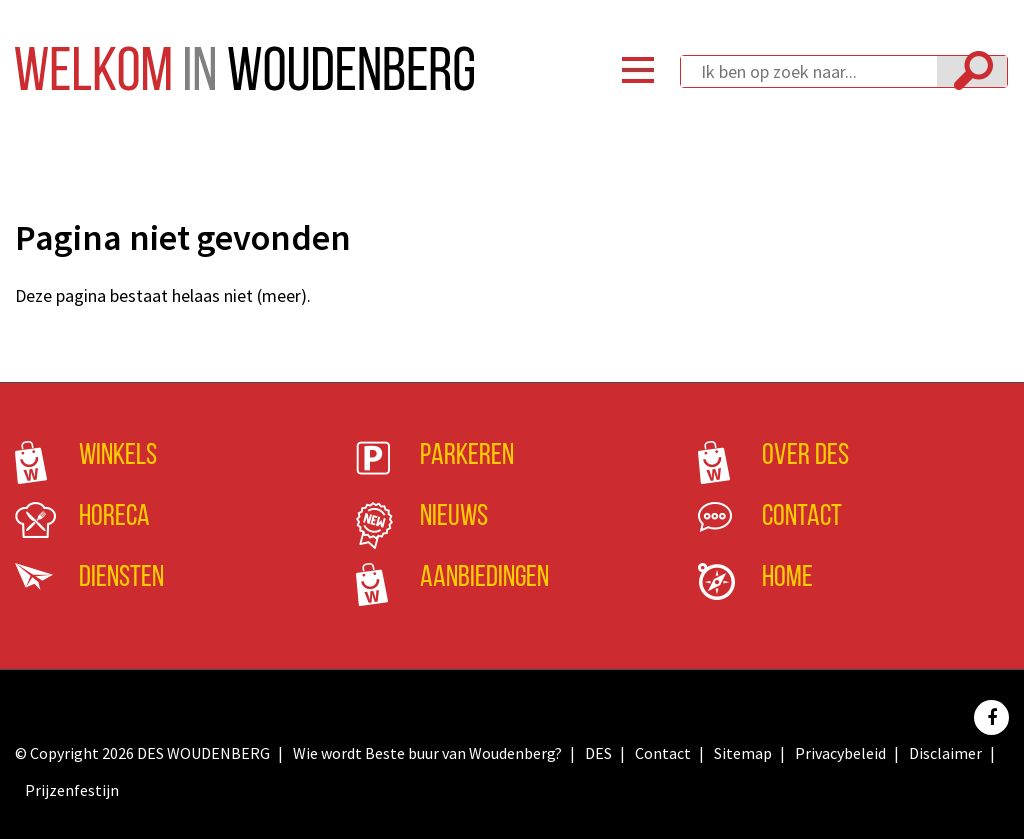 The width and height of the screenshot is (1024, 839). What do you see at coordinates (118, 456) in the screenshot?
I see `Winkels` at bounding box center [118, 456].